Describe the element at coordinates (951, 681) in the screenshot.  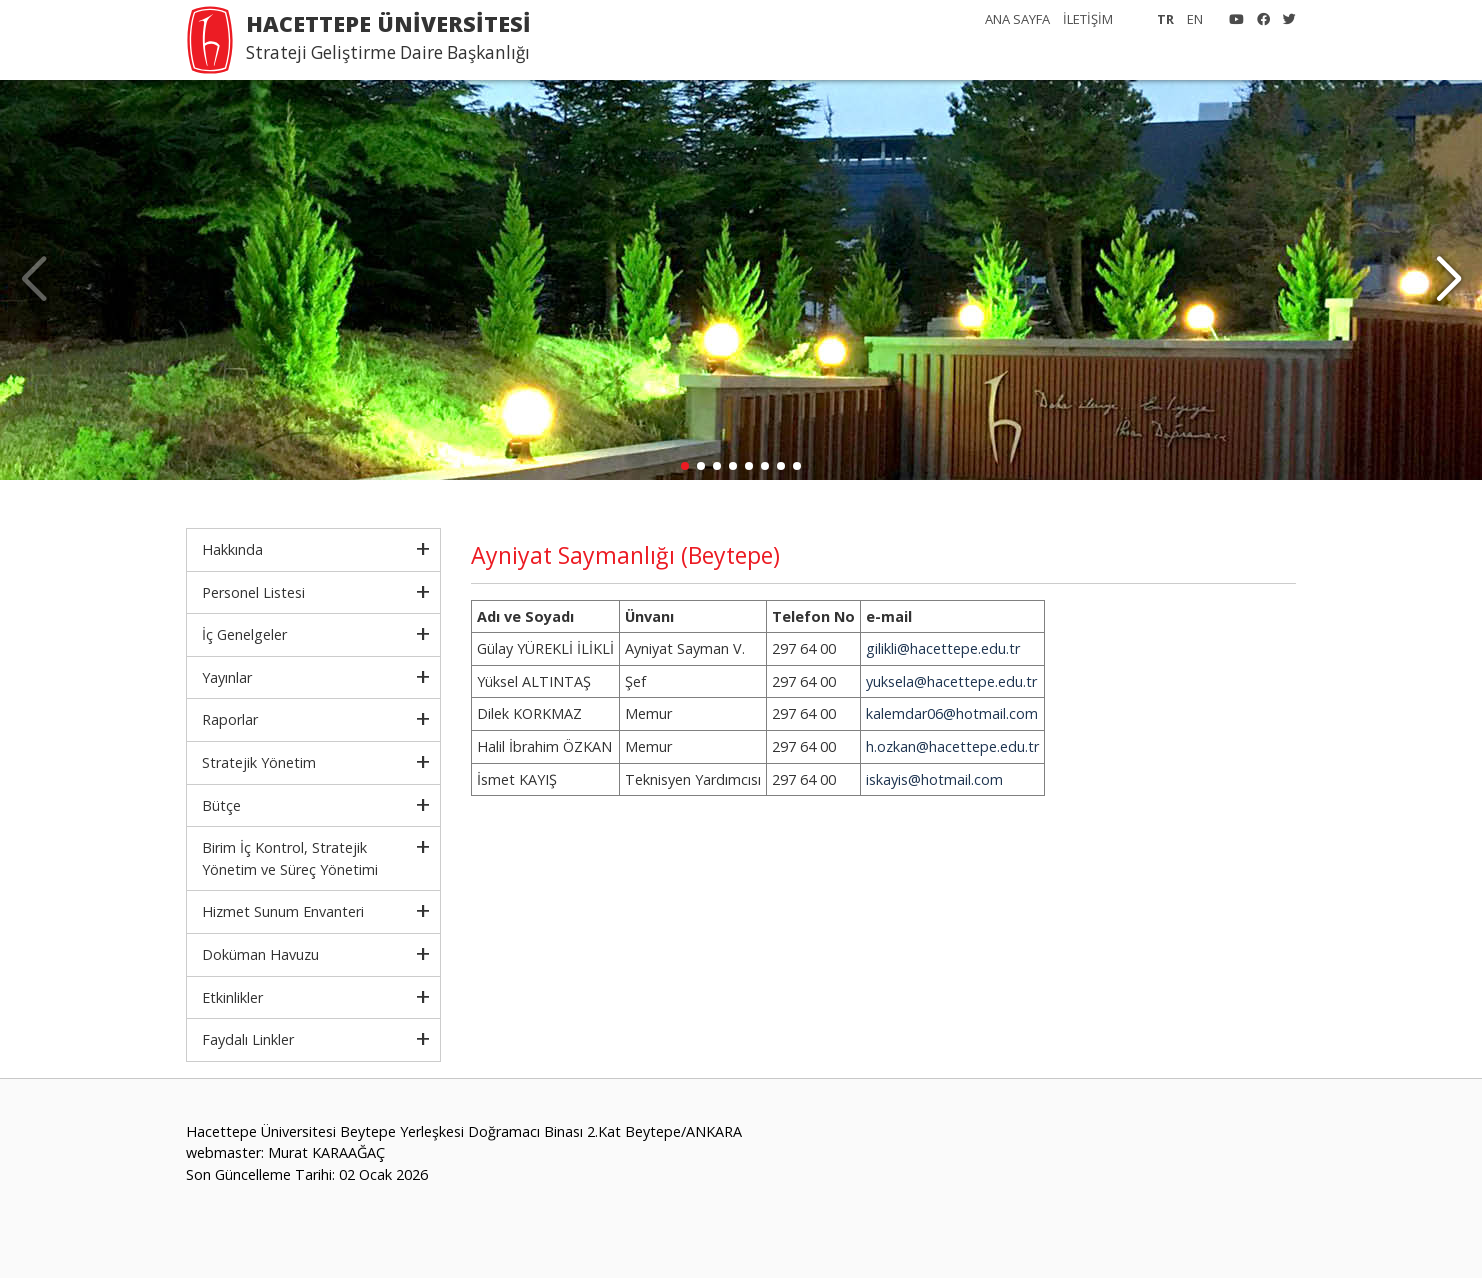
I see `yuksela@hacettepe.edu.tr` at that location.